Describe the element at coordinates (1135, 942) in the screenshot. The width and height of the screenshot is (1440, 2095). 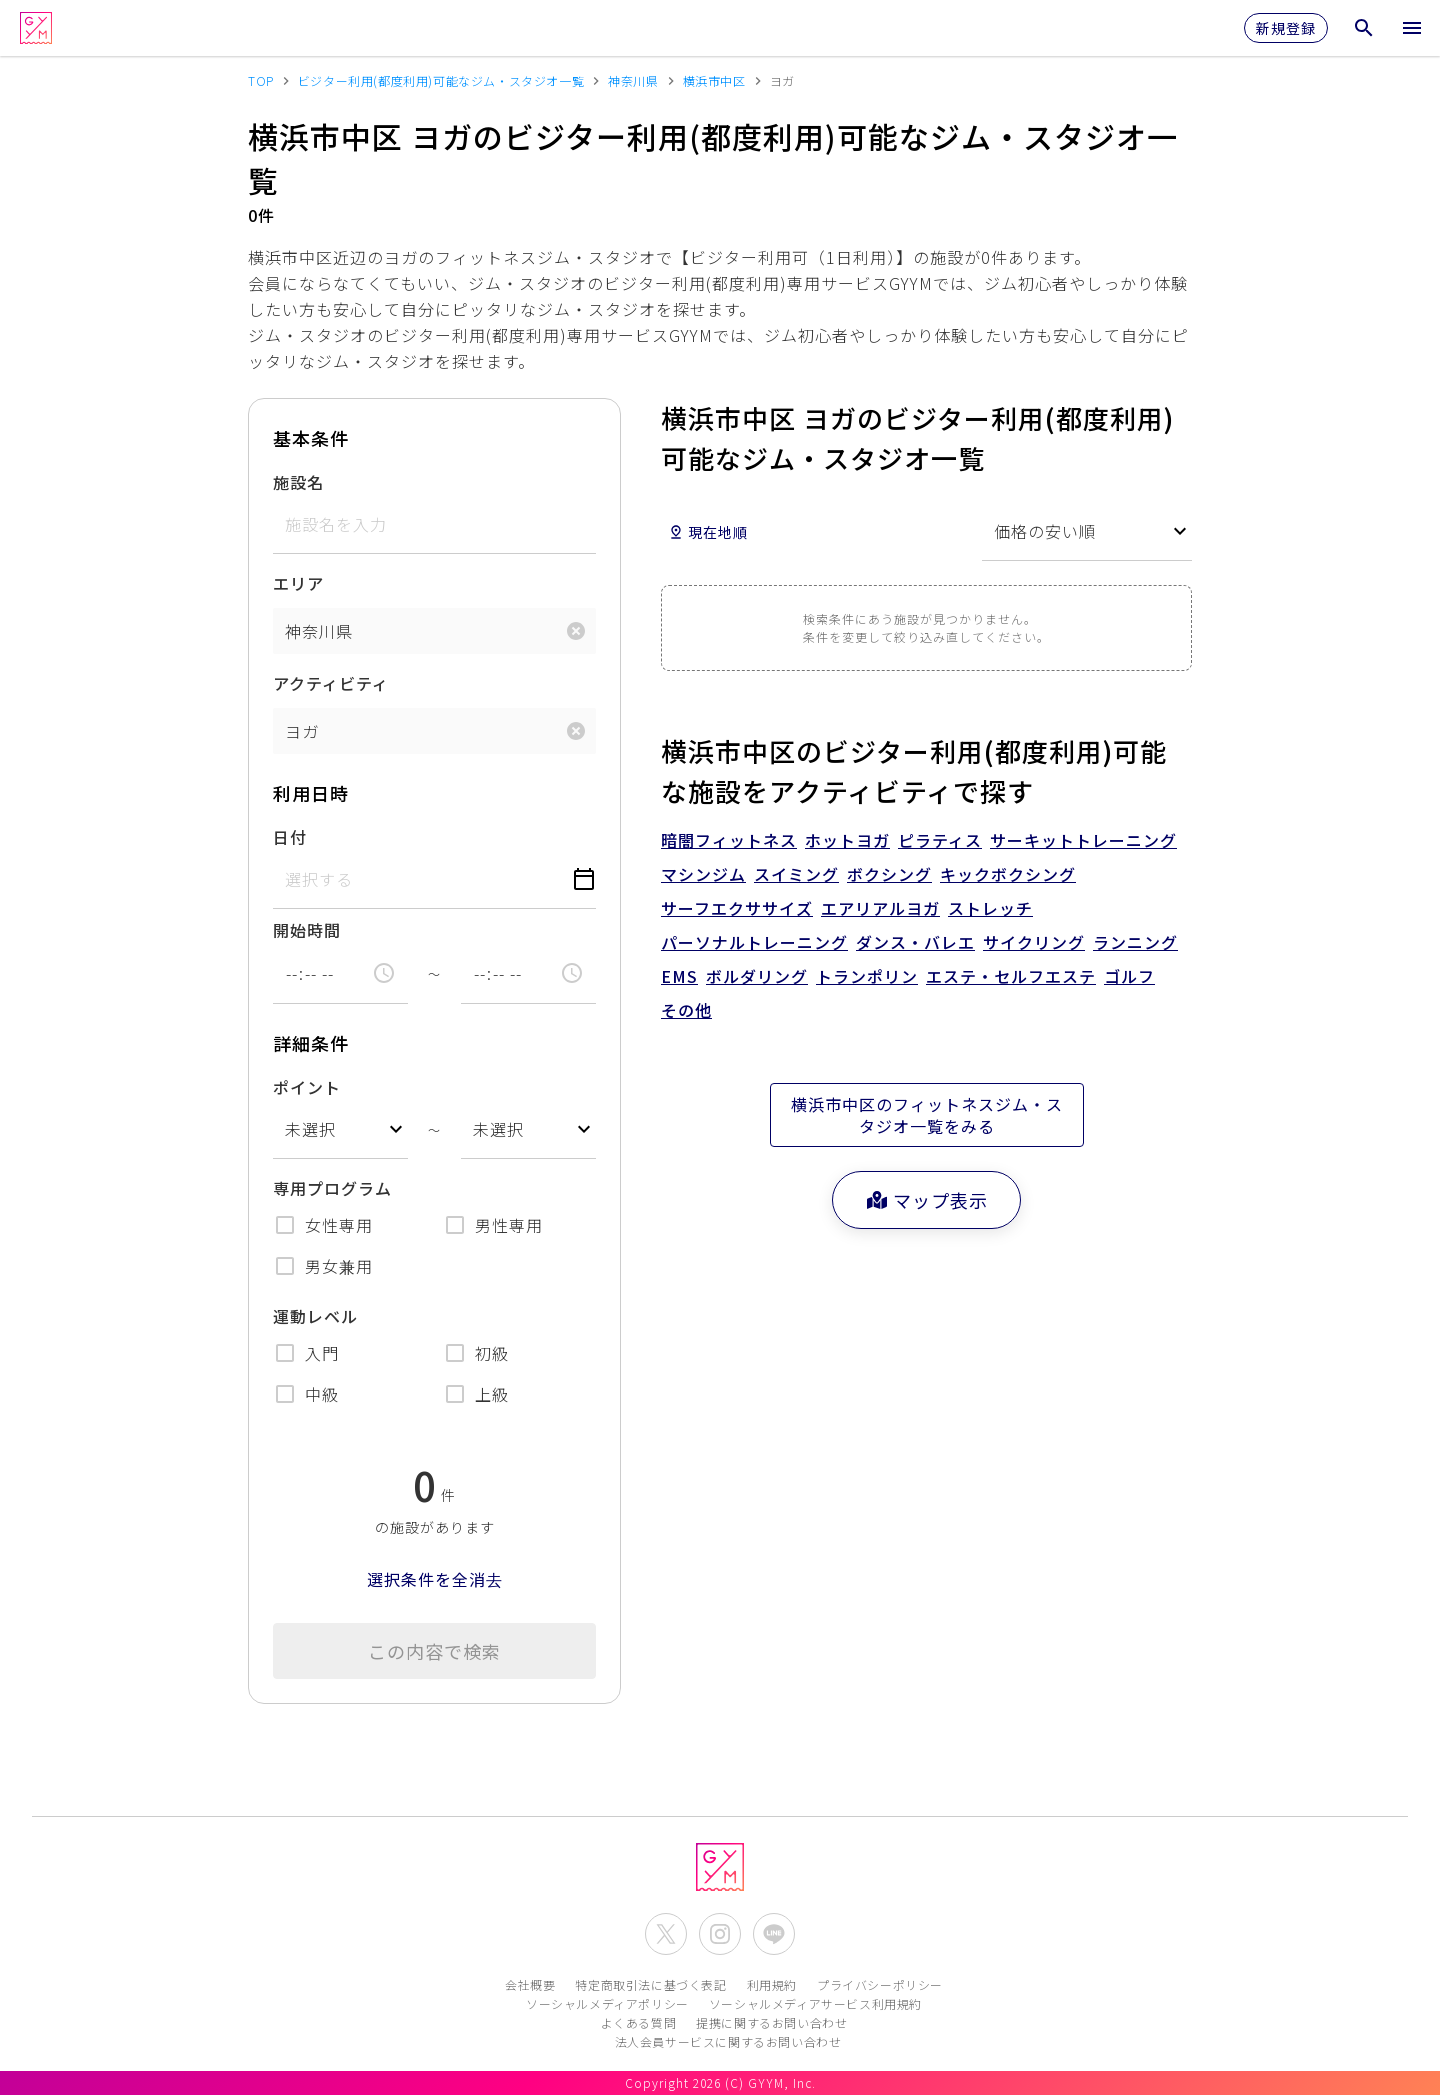
I see `ランニング` at that location.